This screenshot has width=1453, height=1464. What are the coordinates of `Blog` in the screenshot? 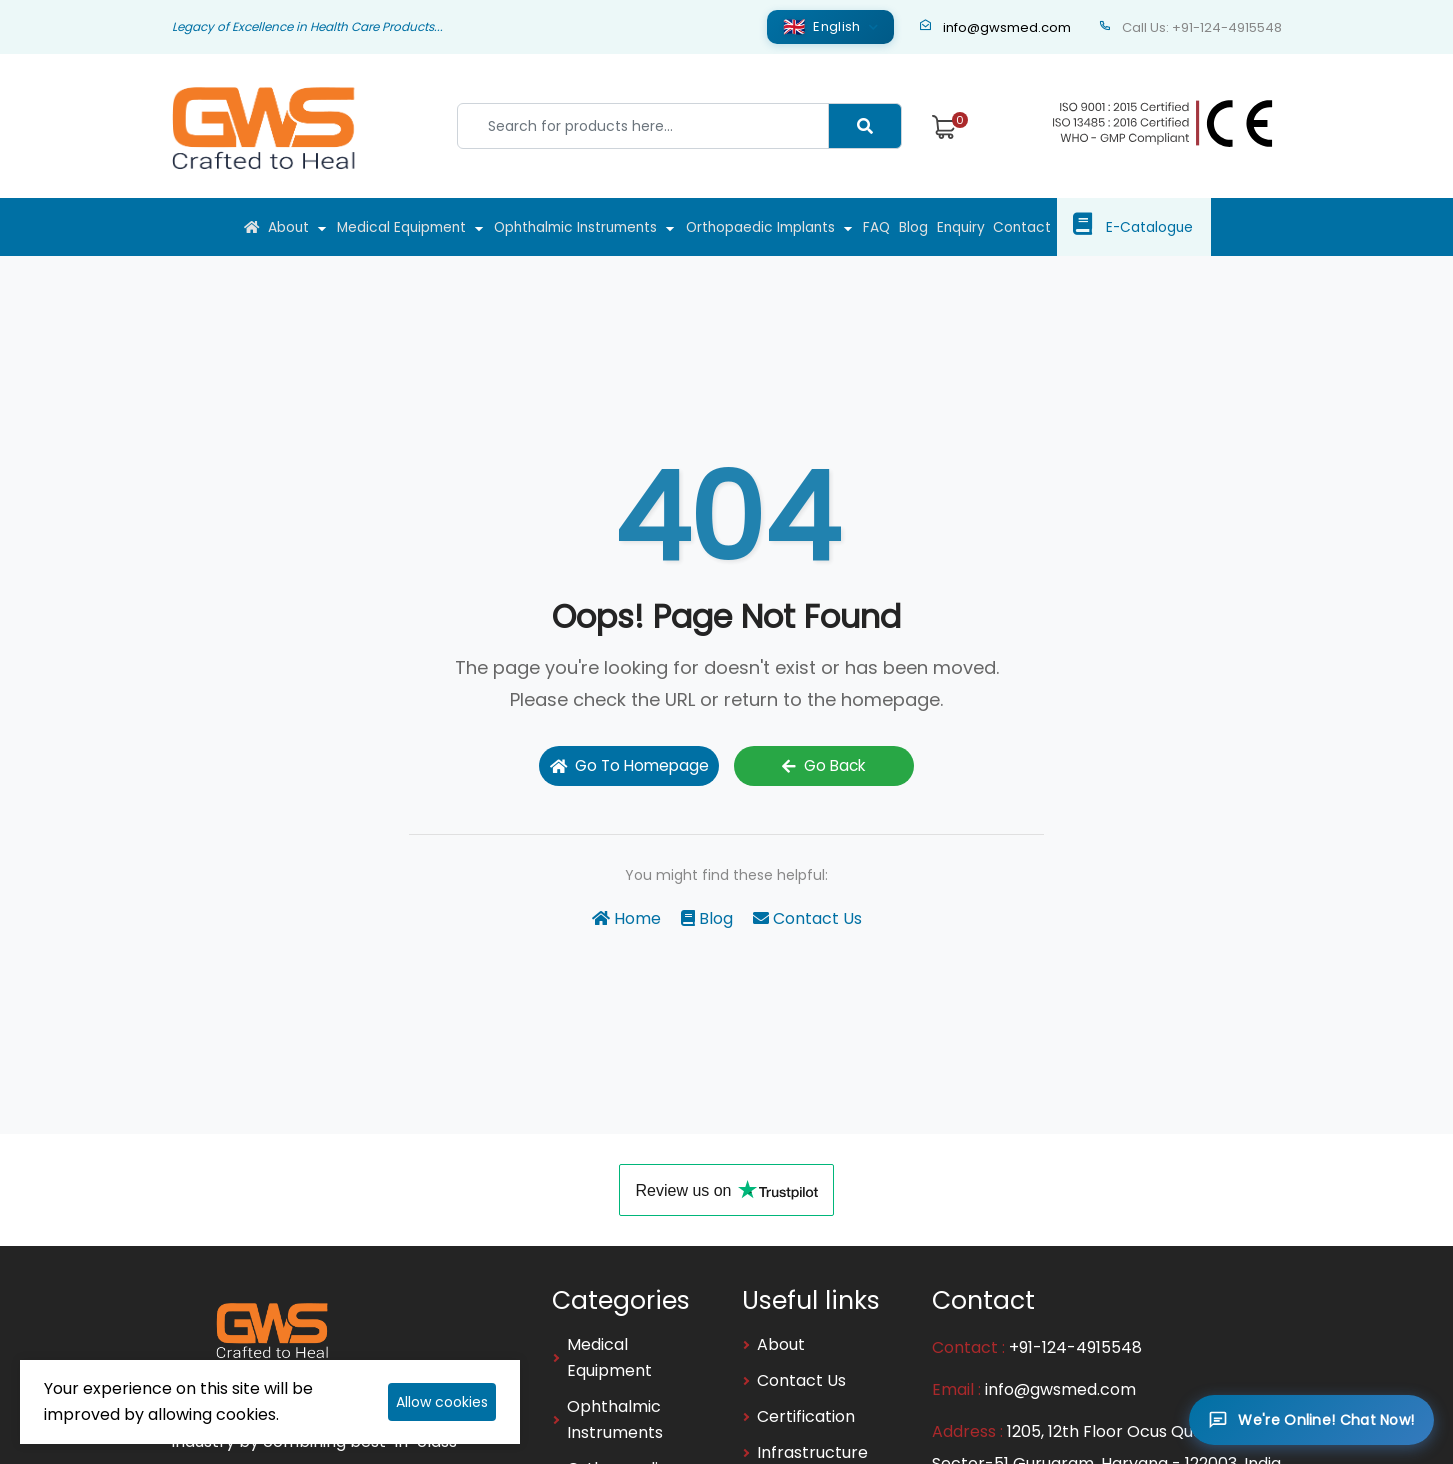 It's located at (935, 227).